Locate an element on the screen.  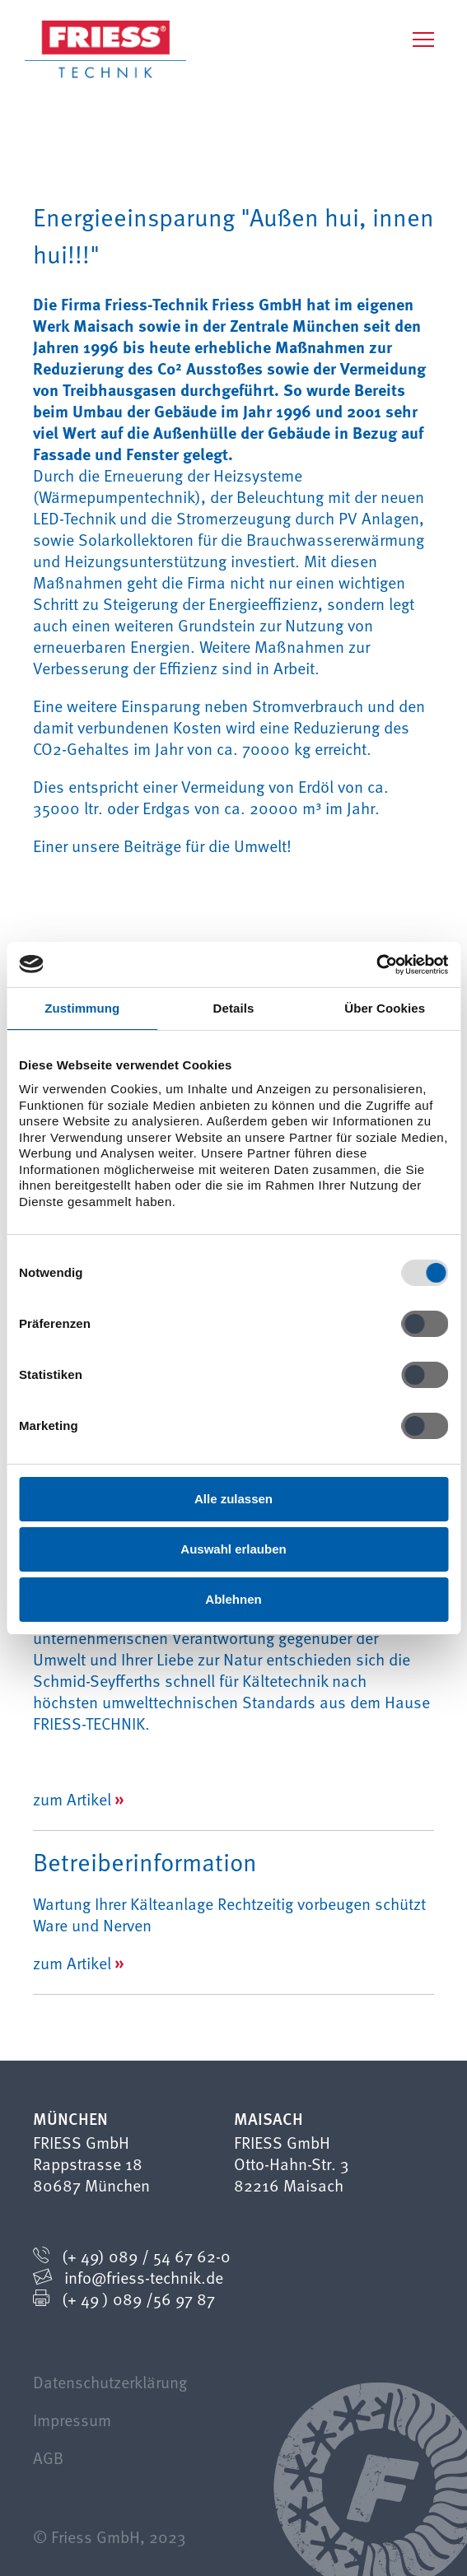
Über Cookies [tab] is located at coordinates (384, 1008).